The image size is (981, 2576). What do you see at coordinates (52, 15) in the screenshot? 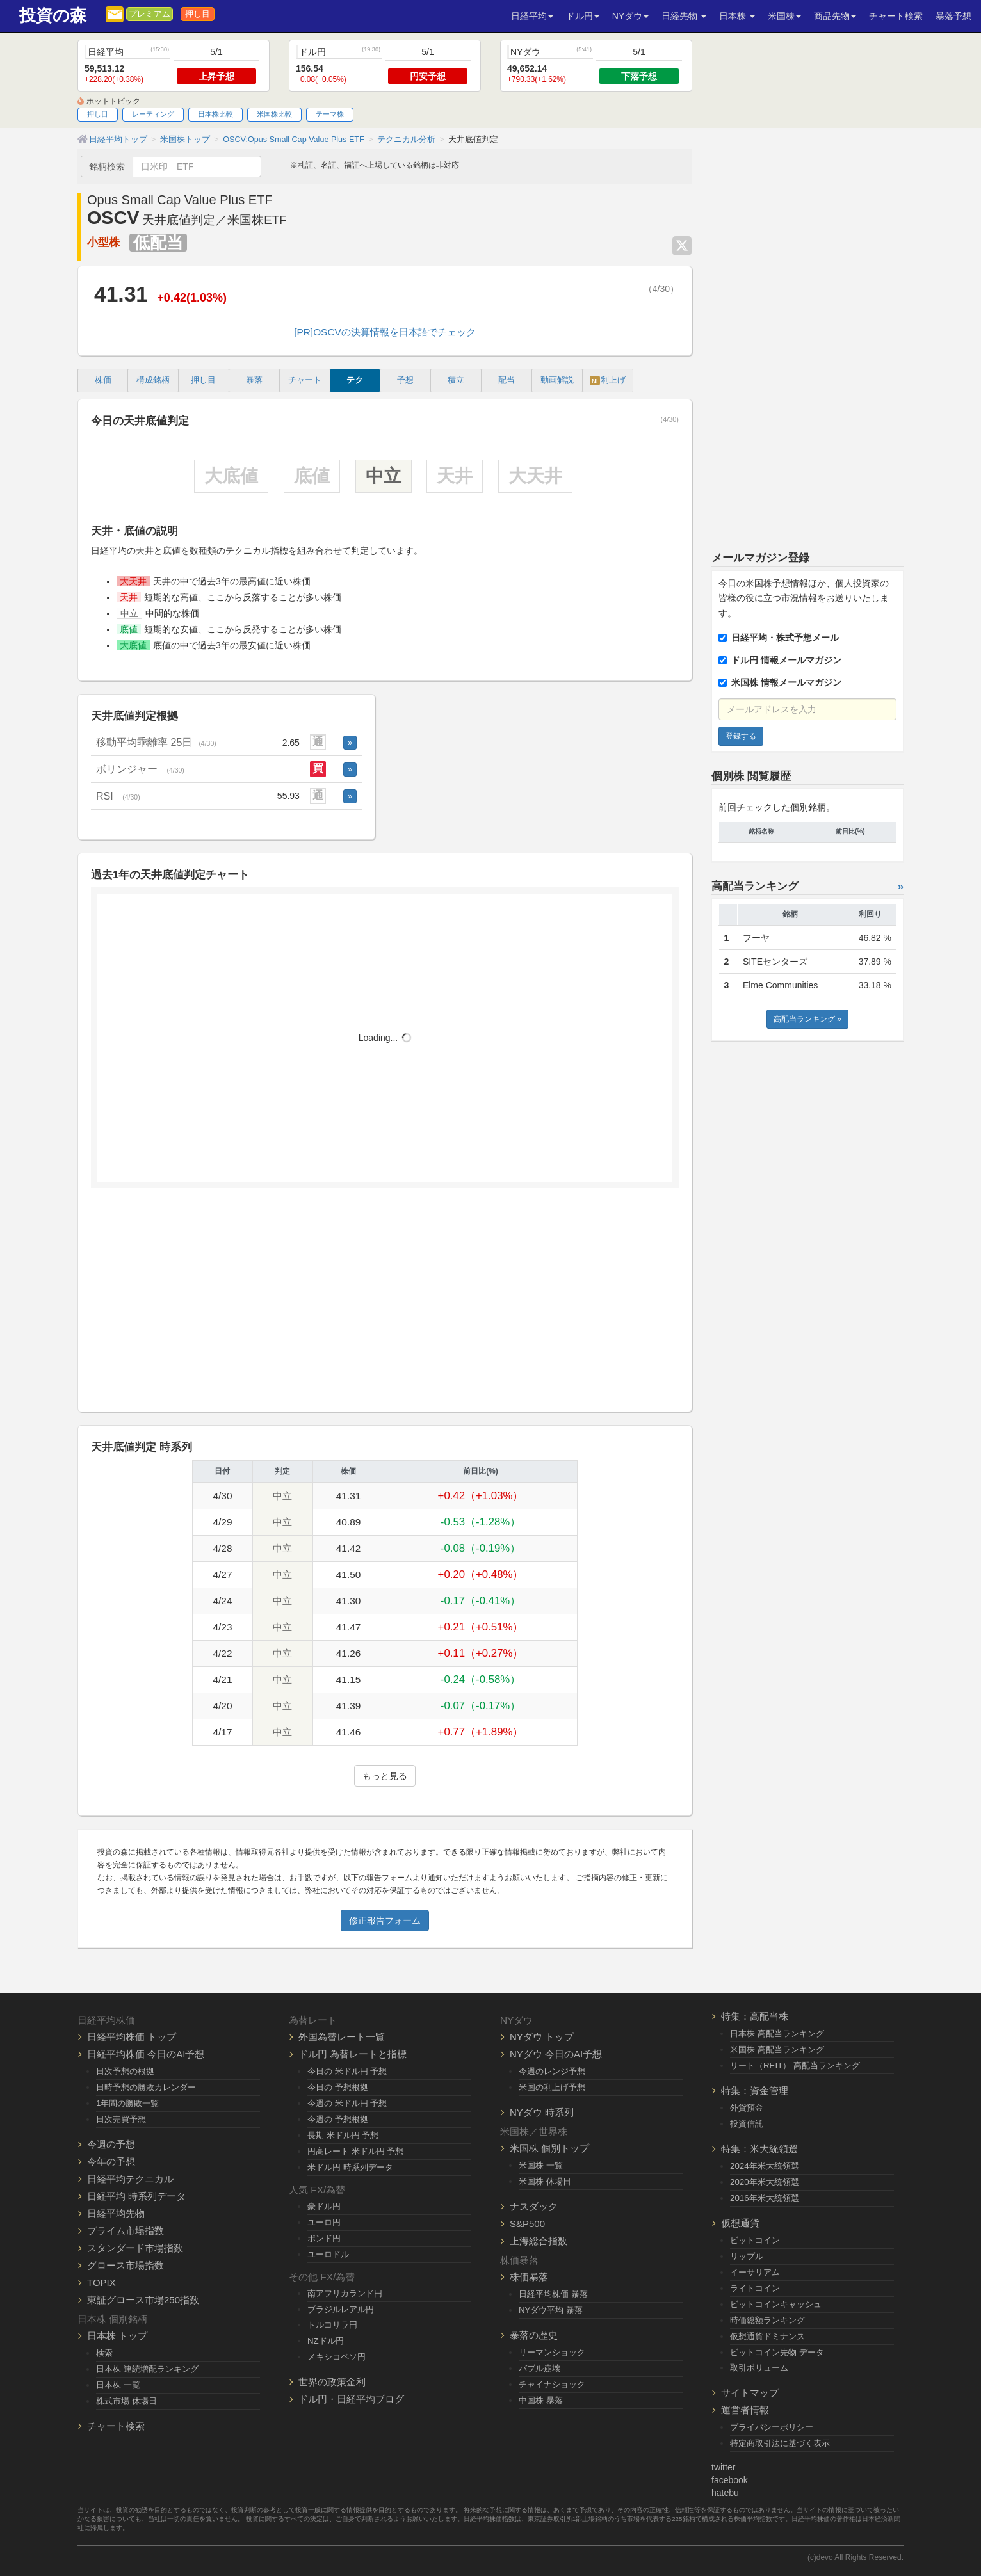
I see `投資の森` at bounding box center [52, 15].